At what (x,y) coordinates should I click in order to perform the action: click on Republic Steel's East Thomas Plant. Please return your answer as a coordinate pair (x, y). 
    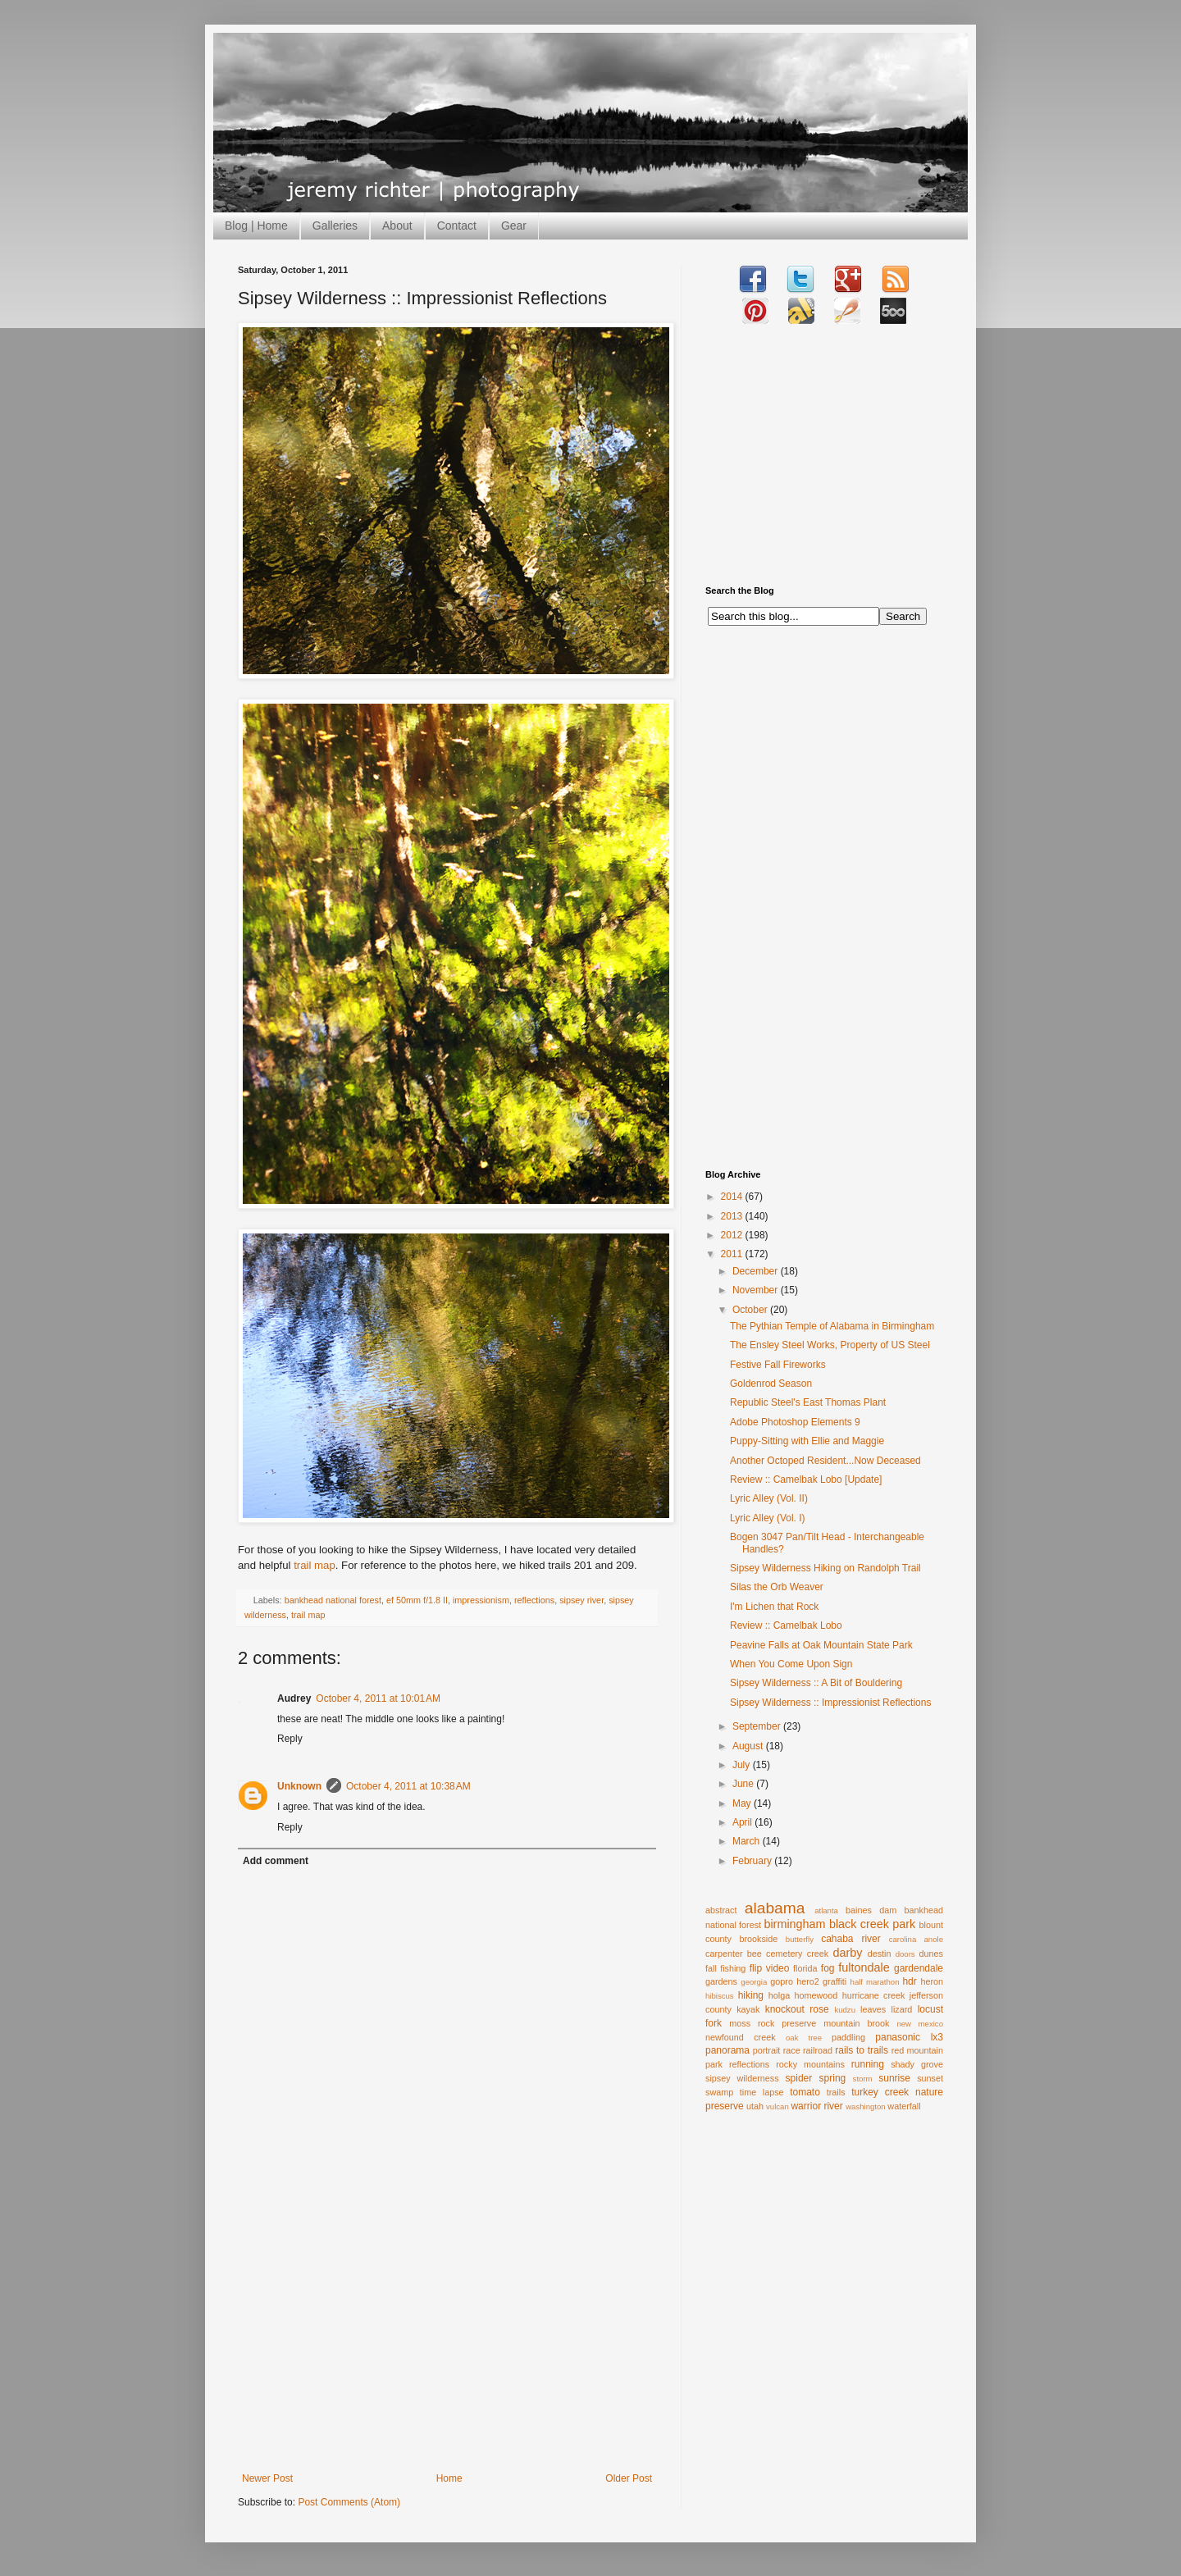
    Looking at the image, I should click on (808, 1402).